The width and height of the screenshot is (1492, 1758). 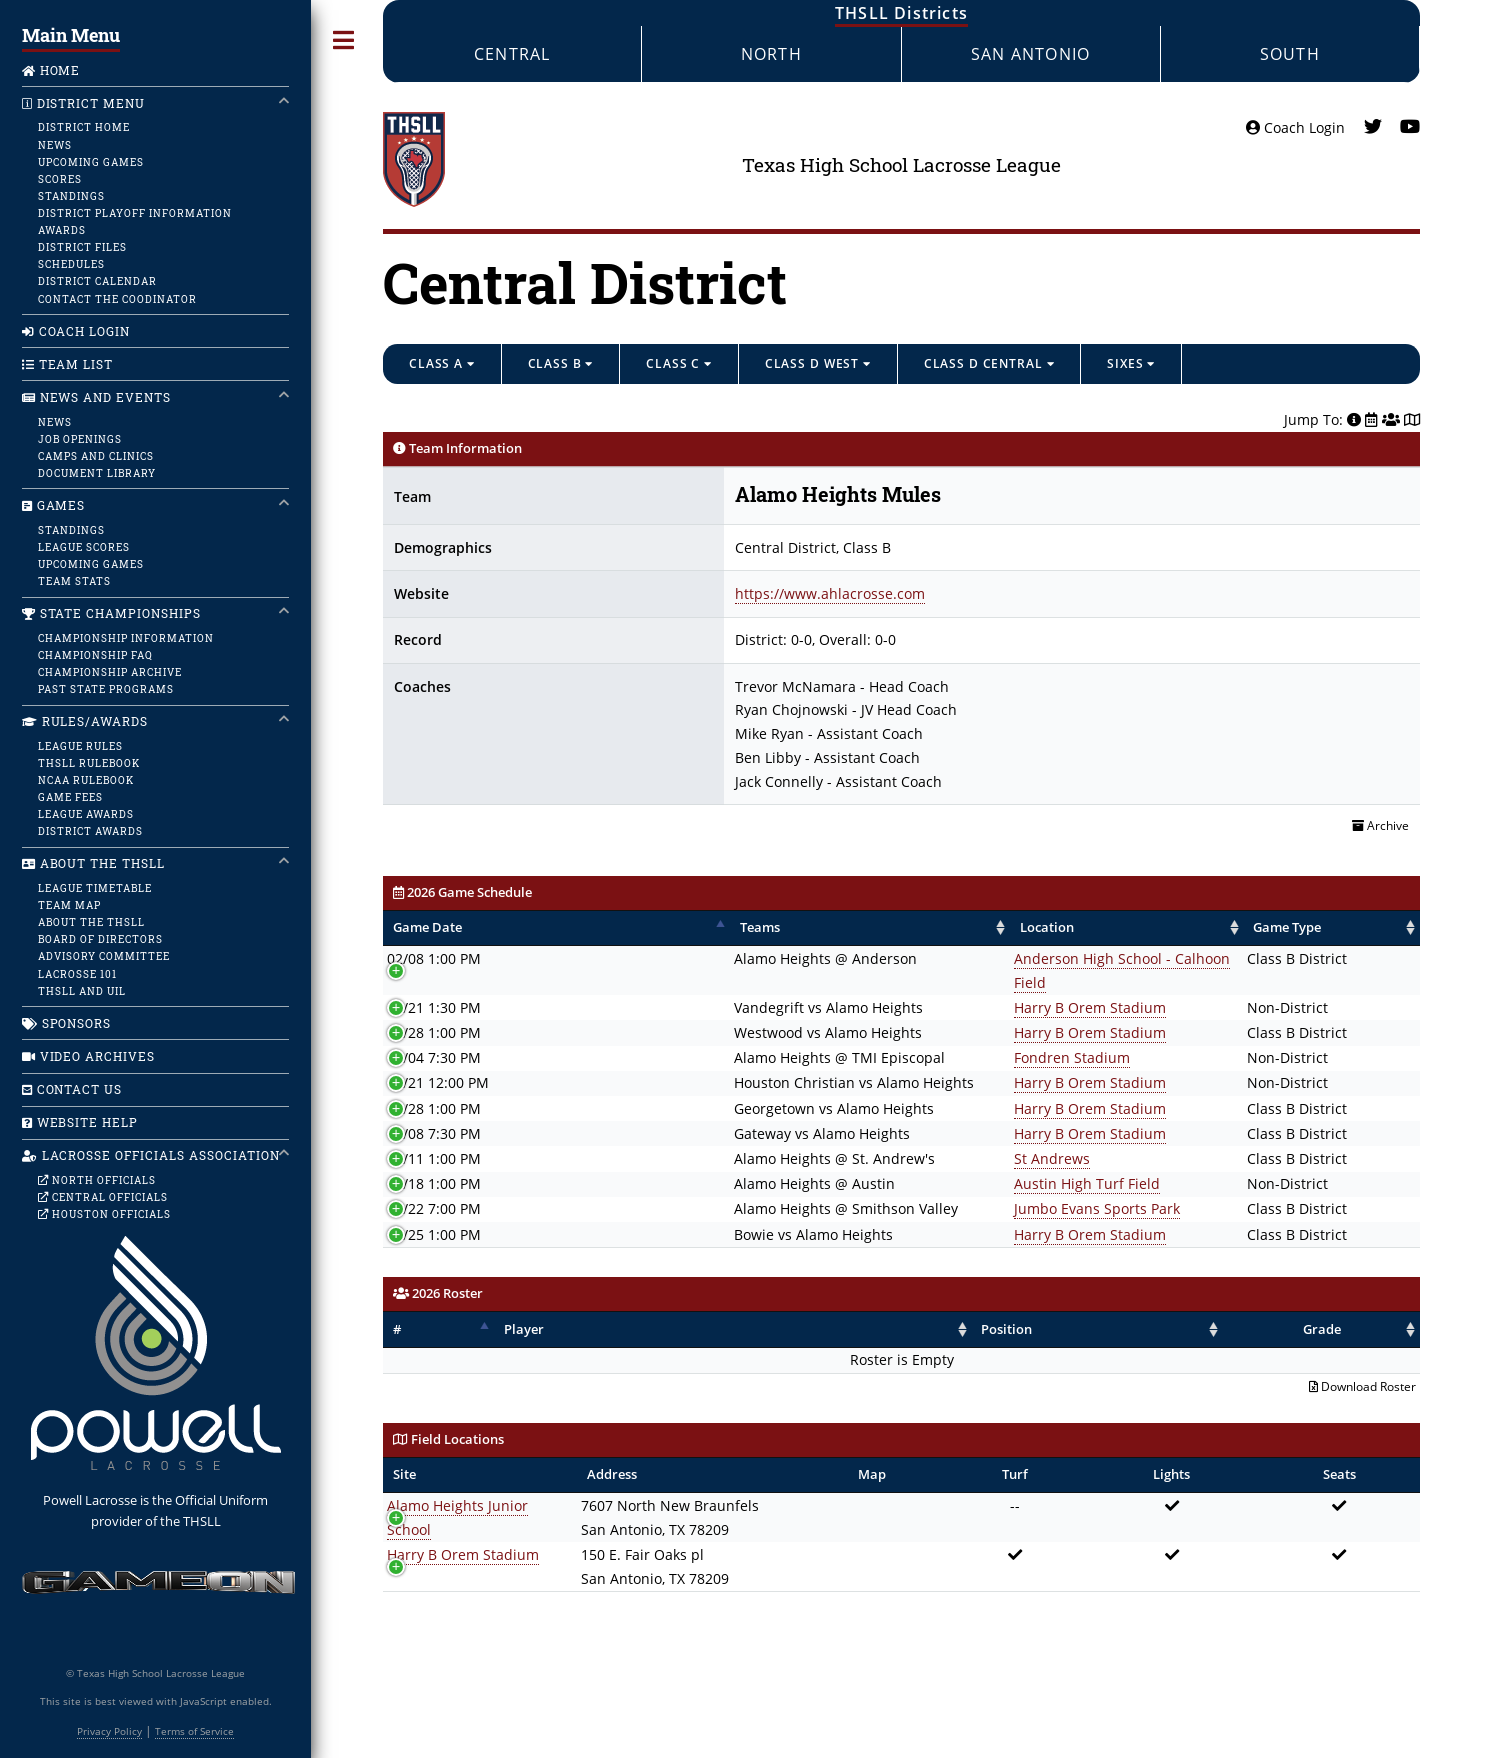 I want to click on Advisory Committee [Committee], so click(x=104, y=956).